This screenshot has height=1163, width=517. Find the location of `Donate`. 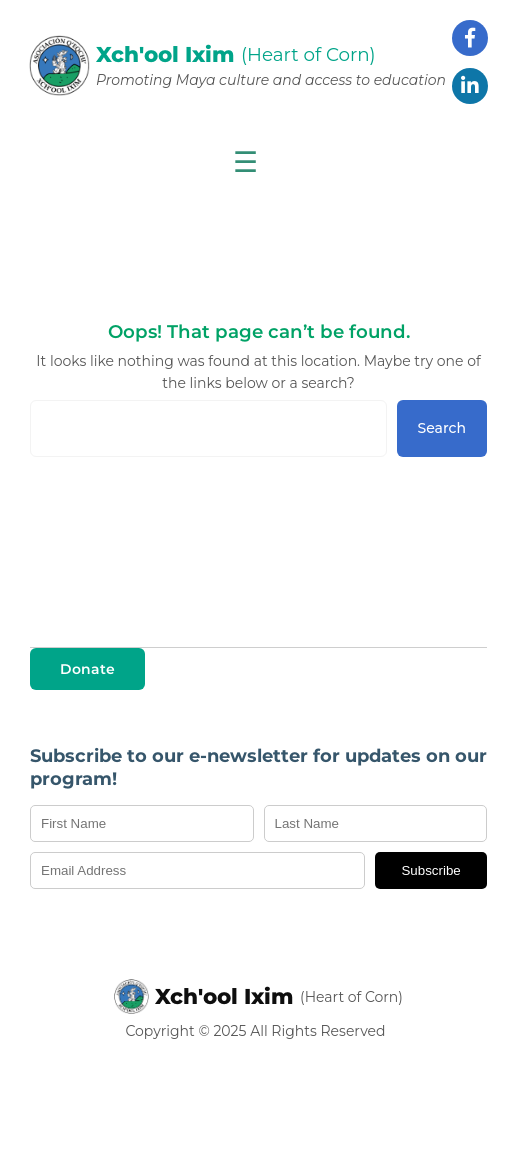

Donate is located at coordinates (87, 669).